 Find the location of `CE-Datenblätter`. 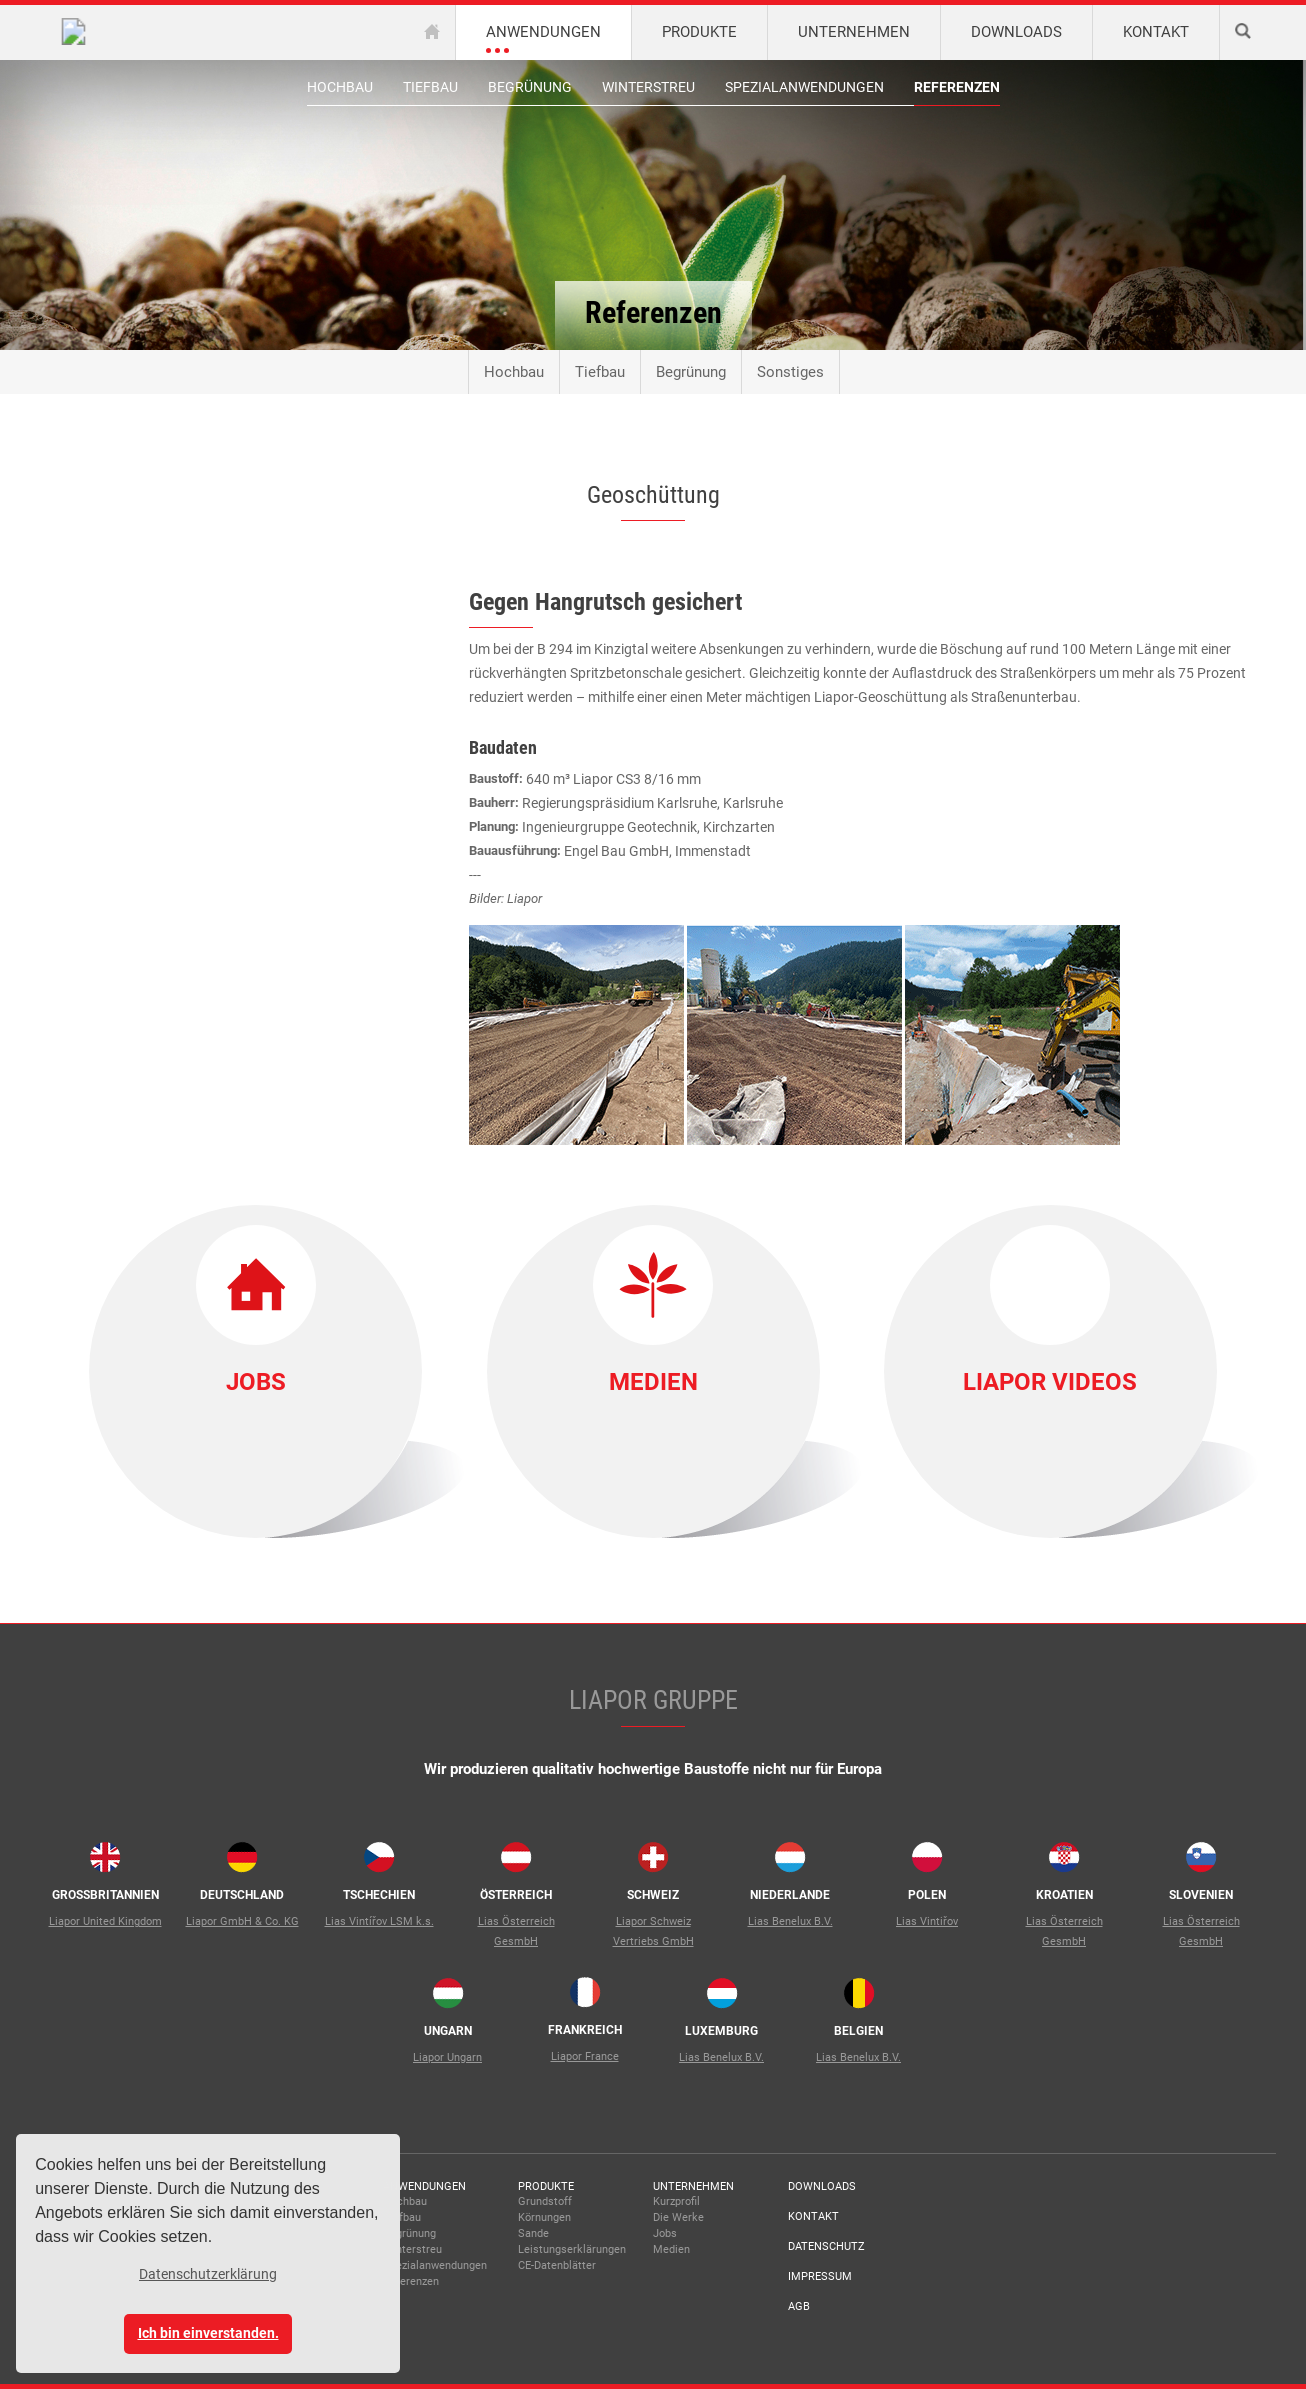

CE-Datenblätter is located at coordinates (557, 2265).